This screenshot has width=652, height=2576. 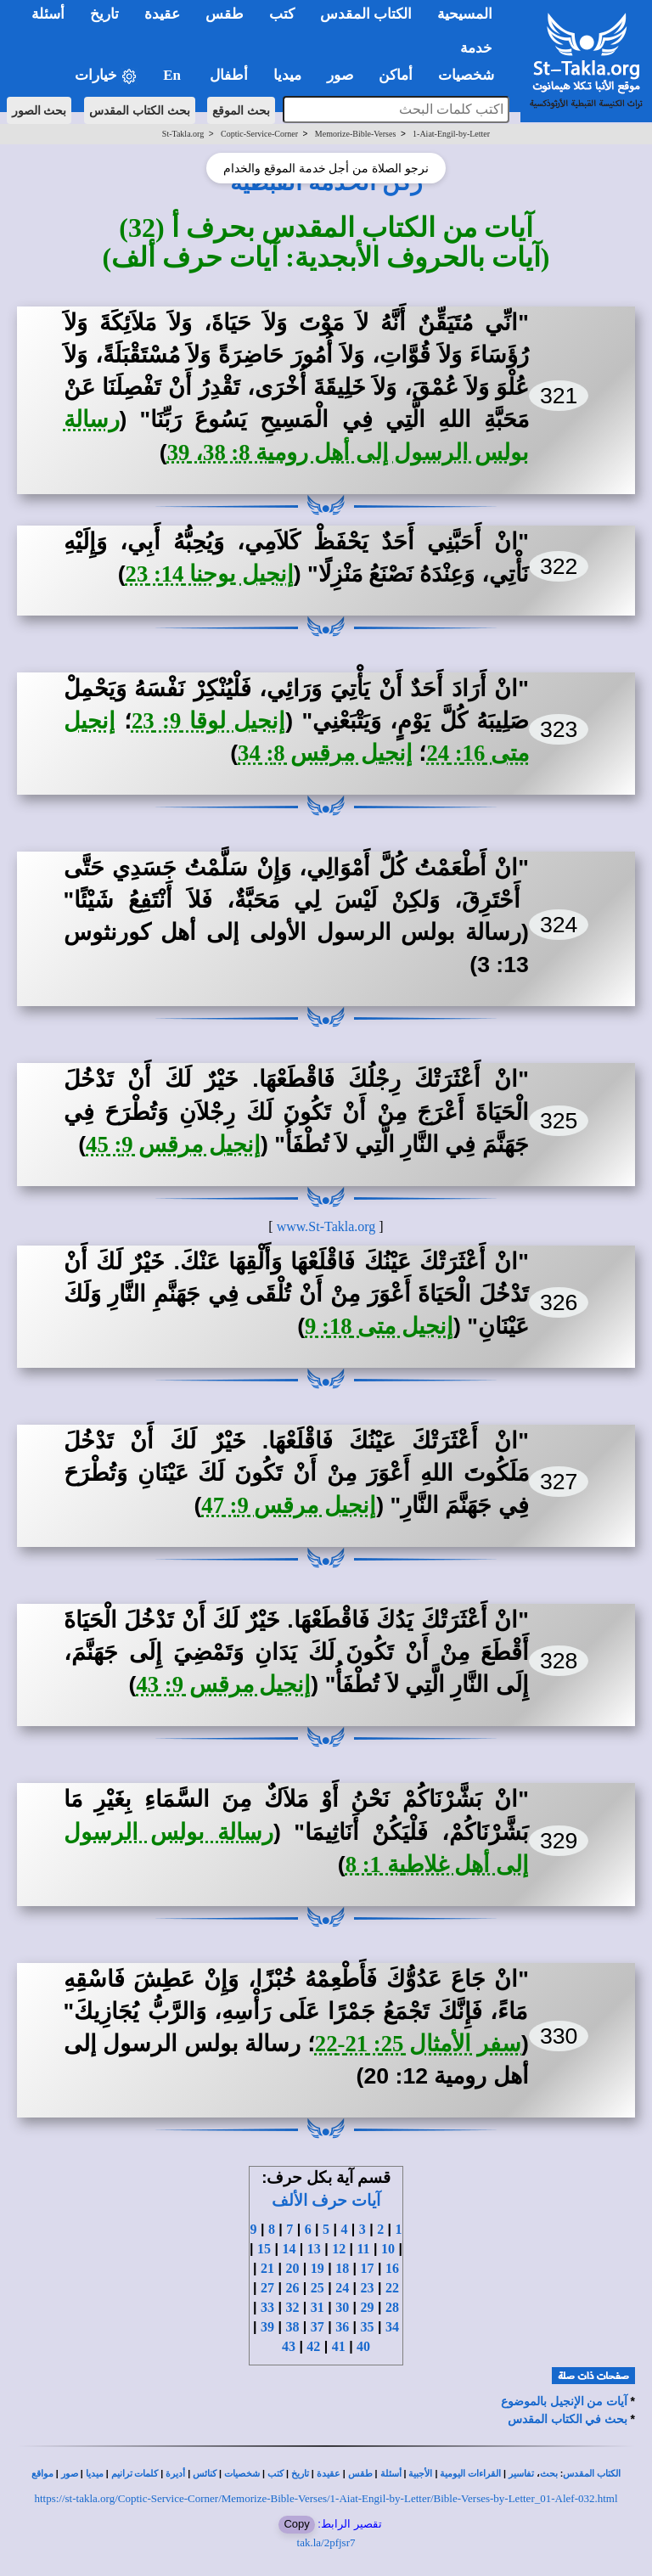 What do you see at coordinates (241, 110) in the screenshot?
I see `بحث الموقع` at bounding box center [241, 110].